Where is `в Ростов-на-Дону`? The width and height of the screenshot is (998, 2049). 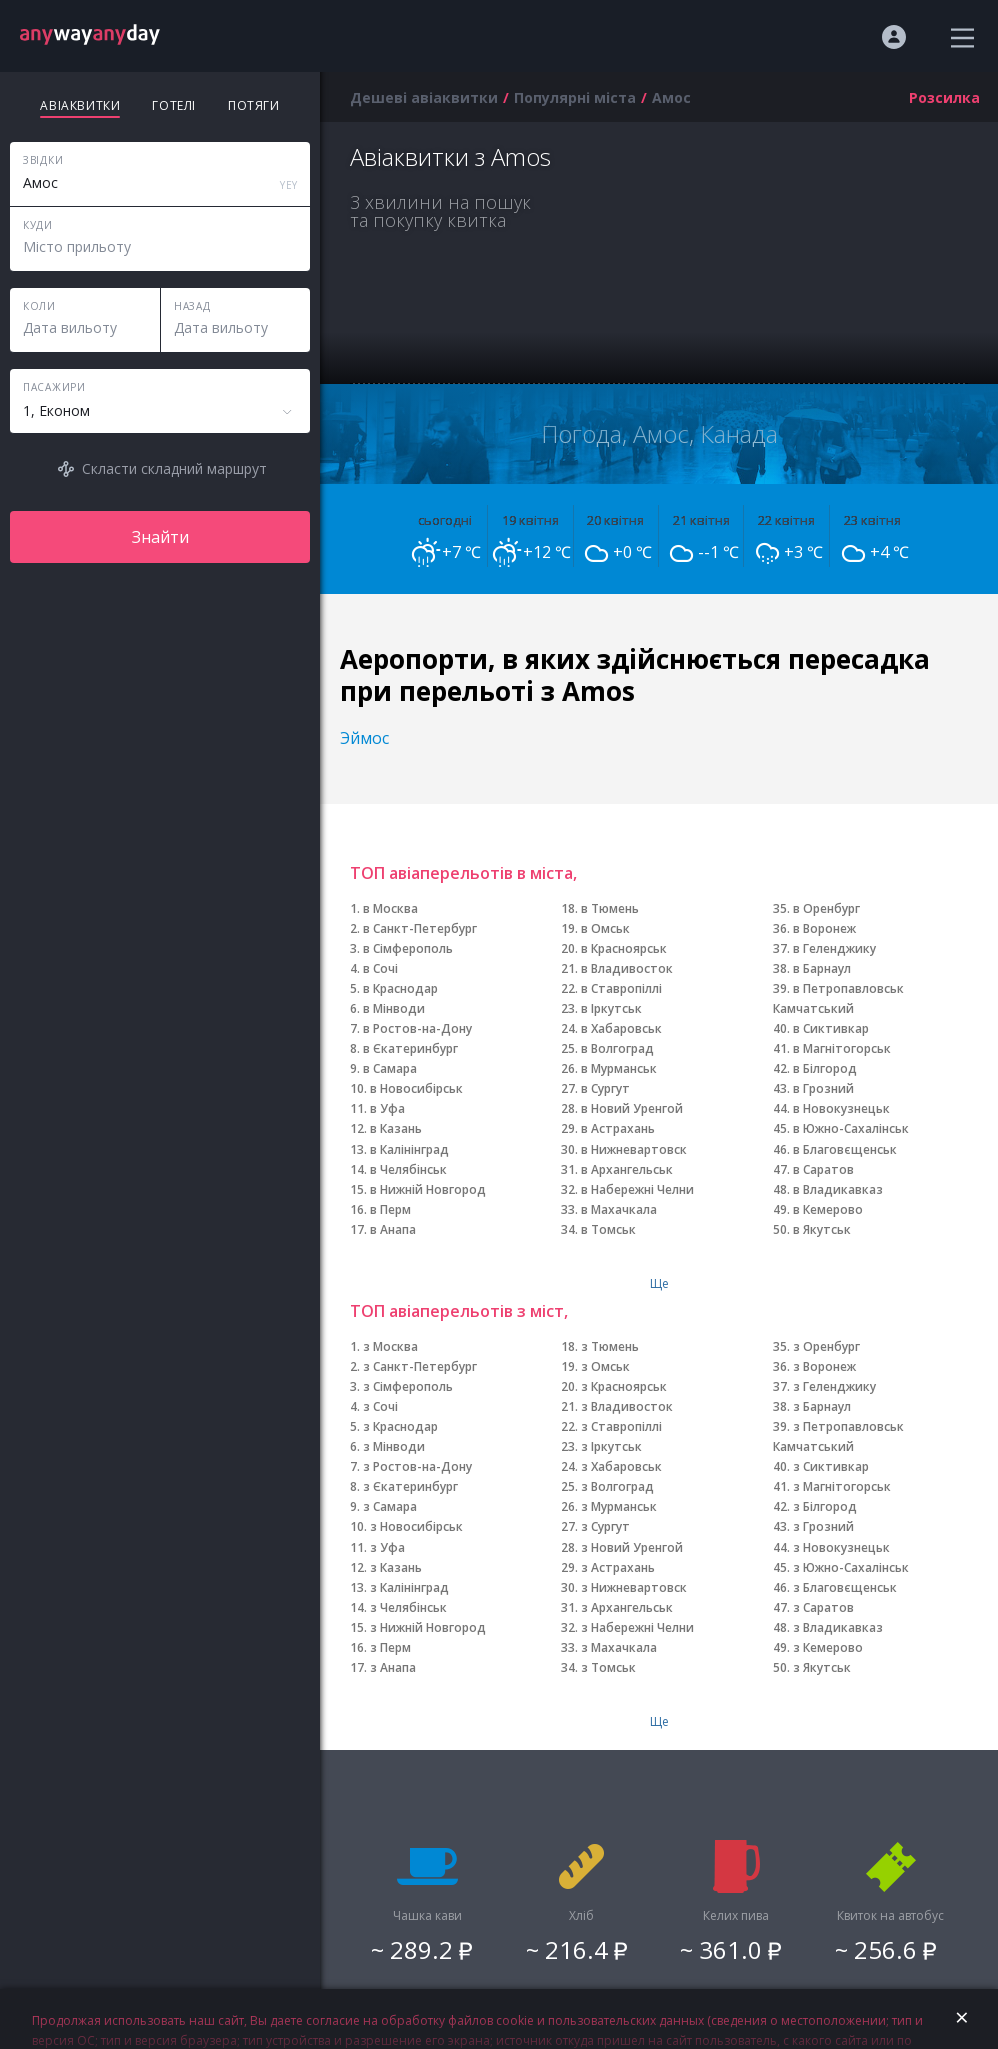 в Ростов-на-Дону is located at coordinates (417, 1028).